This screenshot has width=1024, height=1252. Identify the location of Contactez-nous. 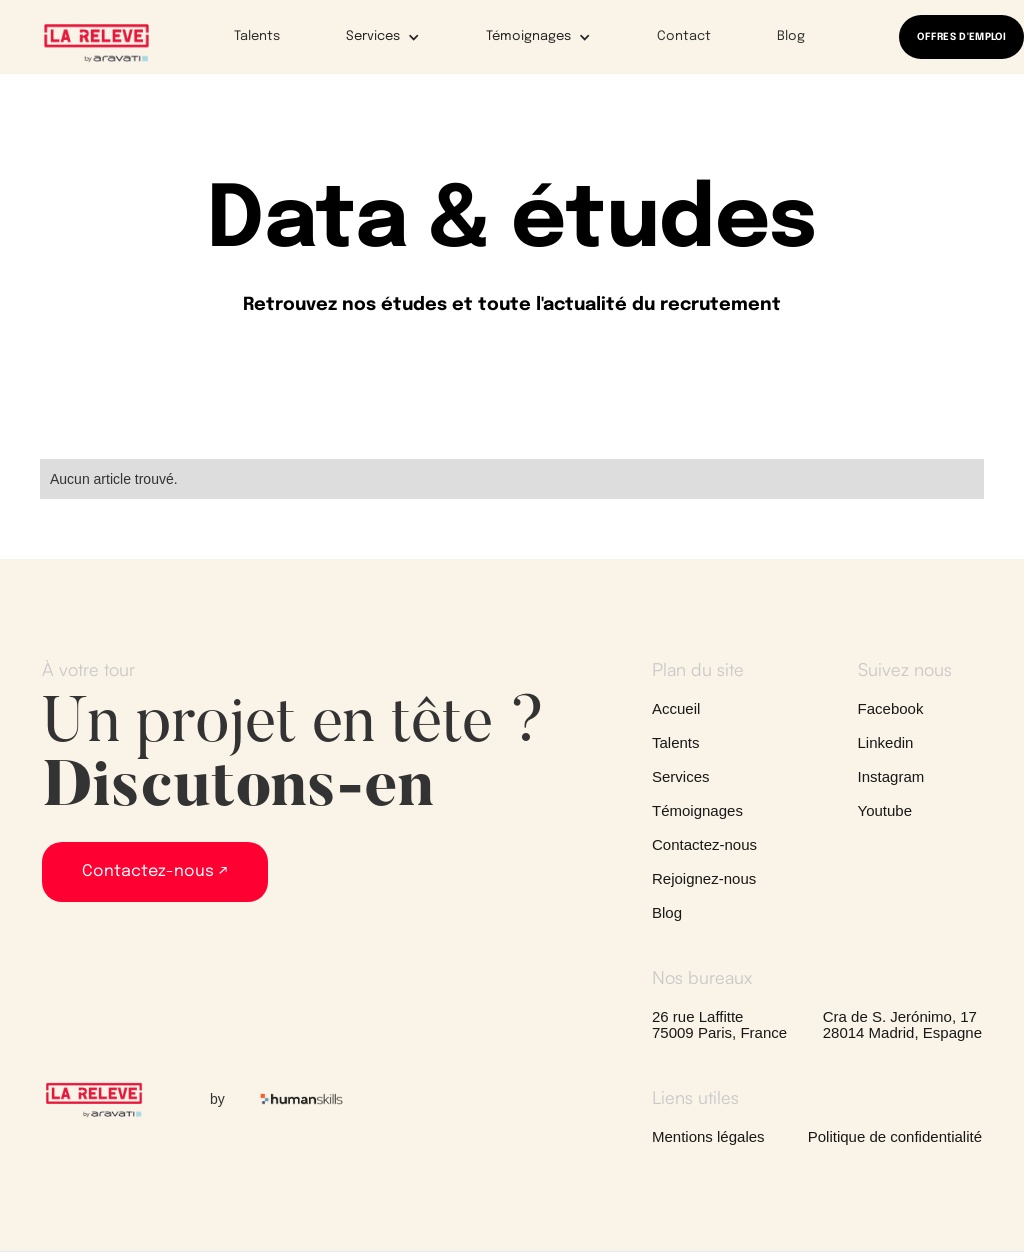
(704, 845).